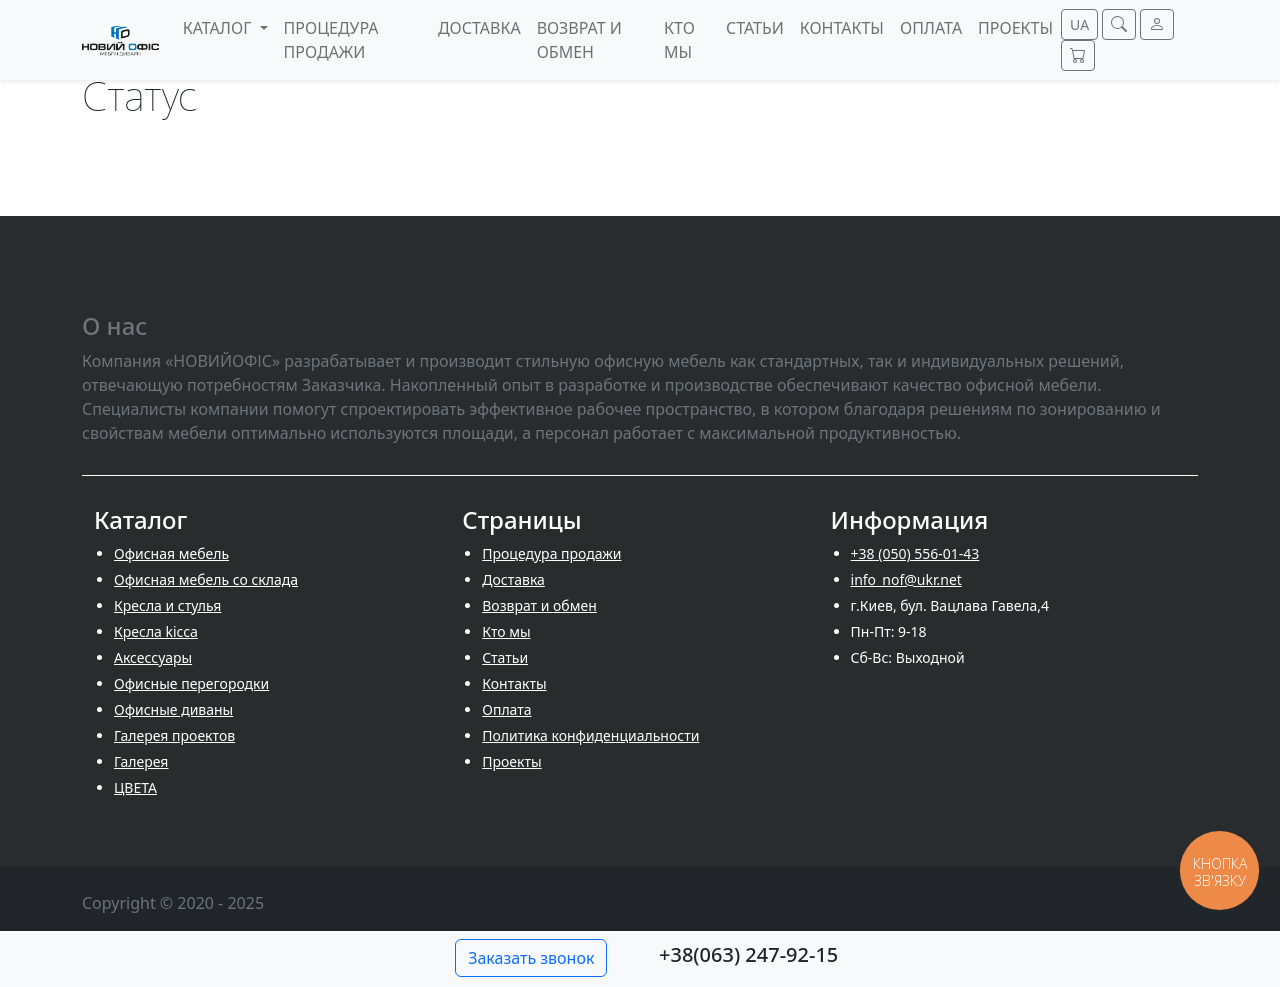 This screenshot has width=1280, height=987. What do you see at coordinates (531, 958) in the screenshot?
I see `Заказать звонок` at bounding box center [531, 958].